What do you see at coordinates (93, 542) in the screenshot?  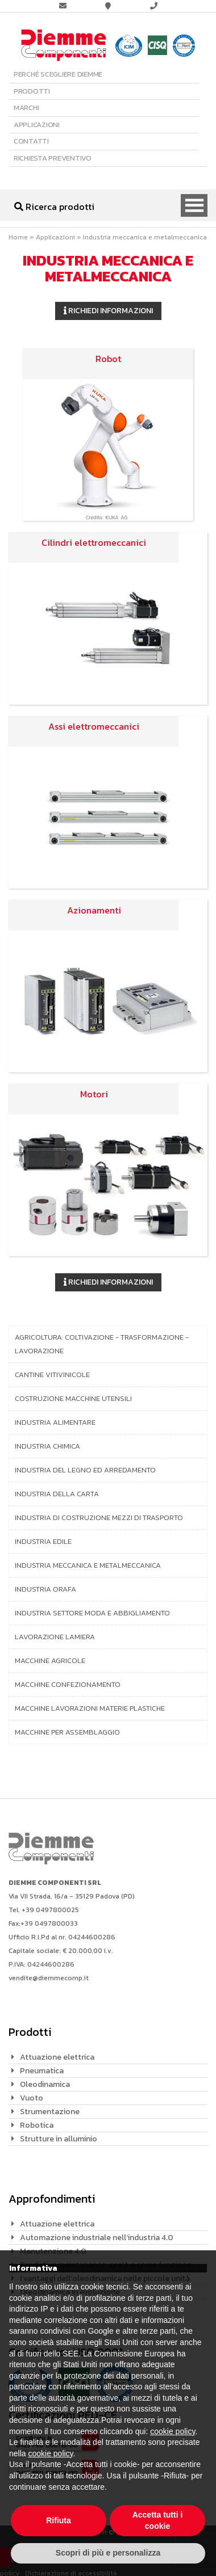 I see `Cilindri elettromeccanici` at bounding box center [93, 542].